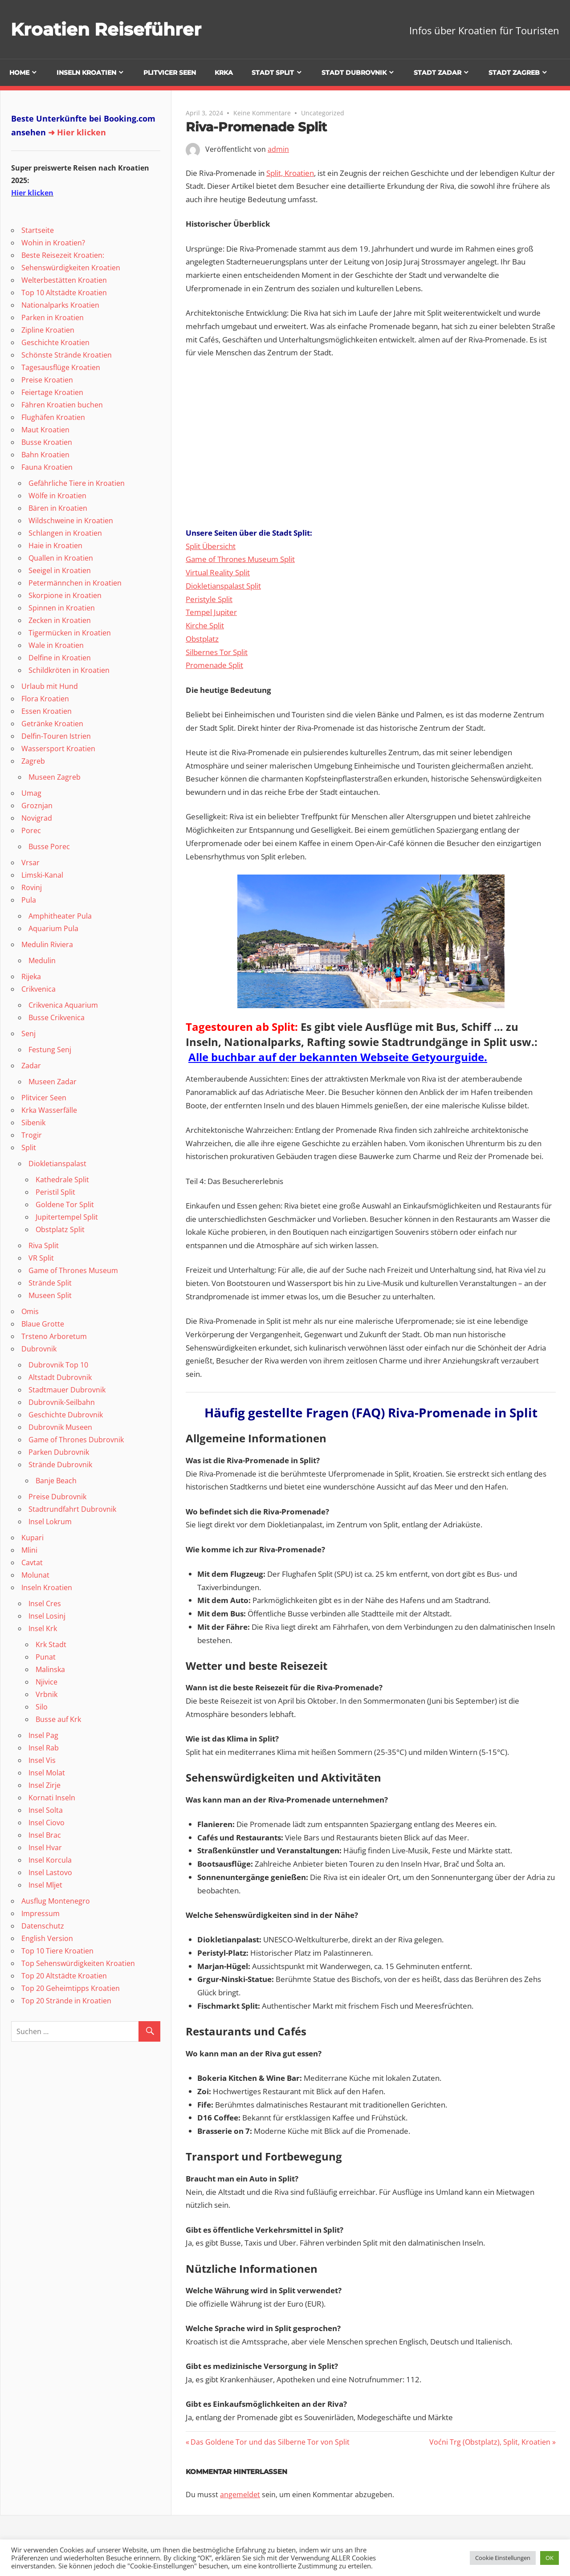 The height and width of the screenshot is (2576, 570). Describe the element at coordinates (31, 1135) in the screenshot. I see `Trogir` at that location.